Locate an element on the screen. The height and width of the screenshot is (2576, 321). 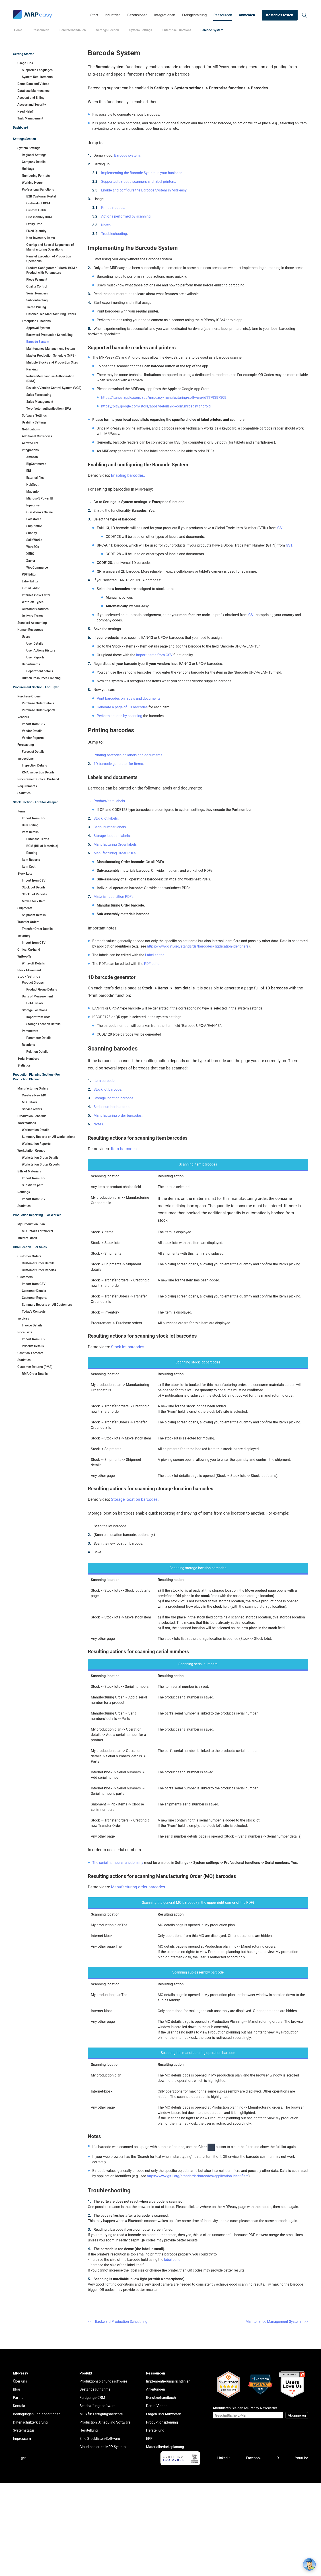
Start is located at coordinates (94, 15).